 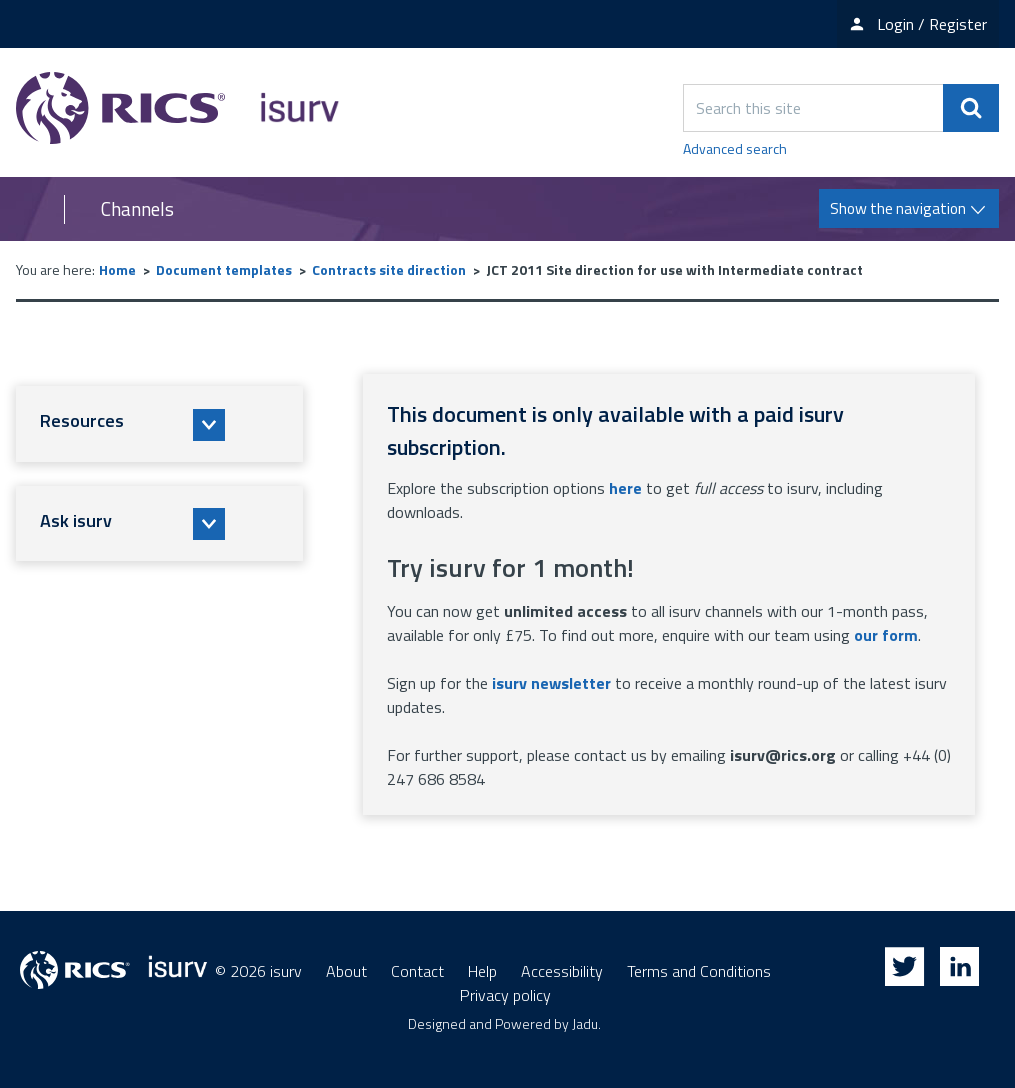 I want to click on Terms and Conditions, so click(x=699, y=971).